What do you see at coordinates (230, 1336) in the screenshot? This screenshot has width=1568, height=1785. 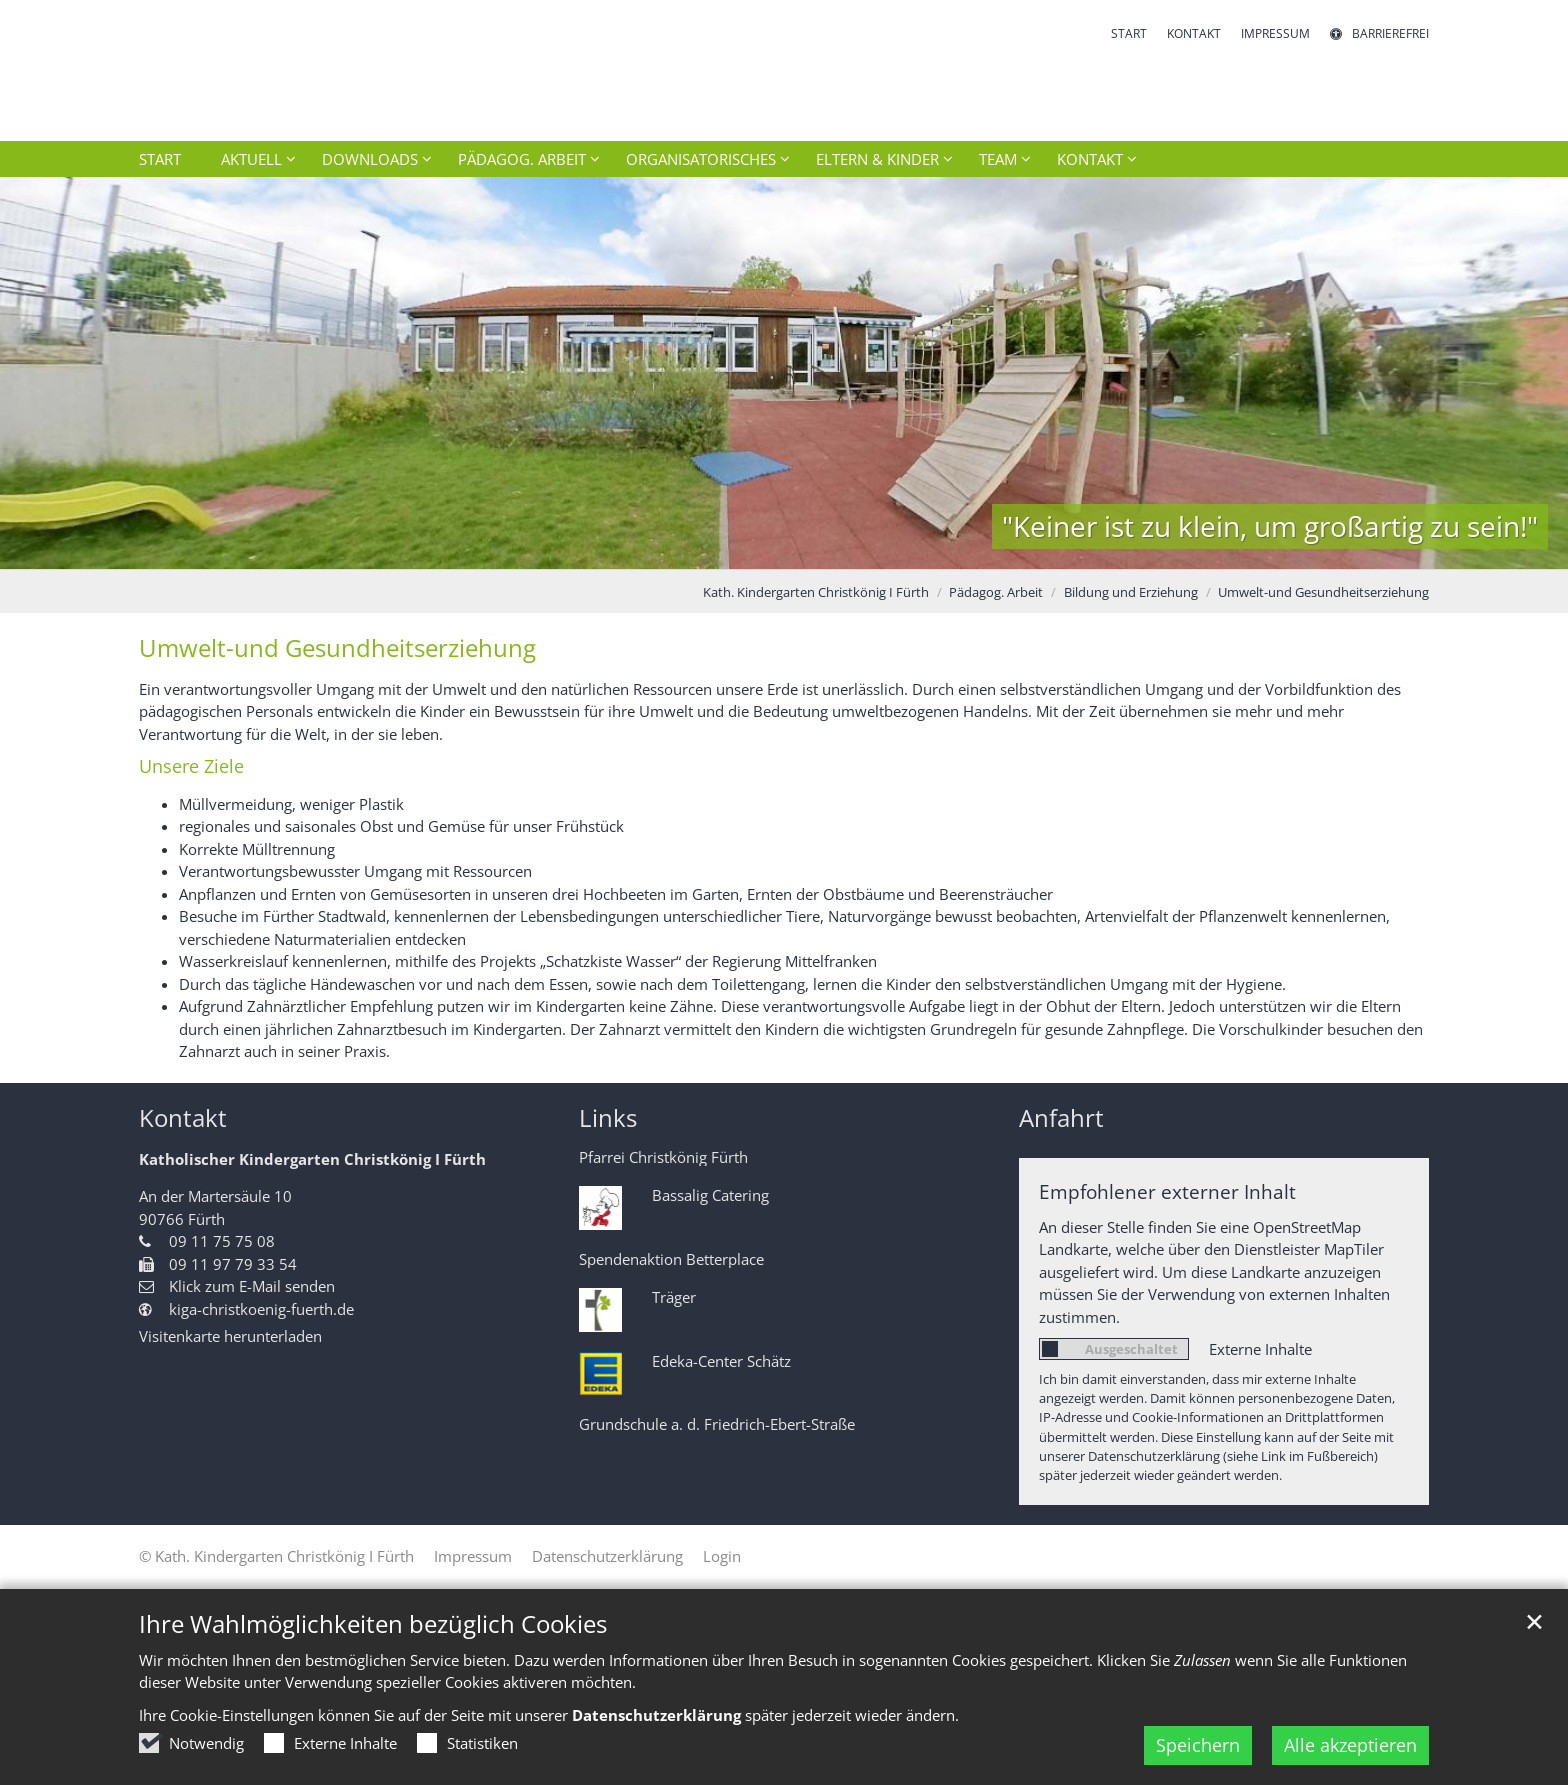 I see `Visitenkarte herunterladen` at bounding box center [230, 1336].